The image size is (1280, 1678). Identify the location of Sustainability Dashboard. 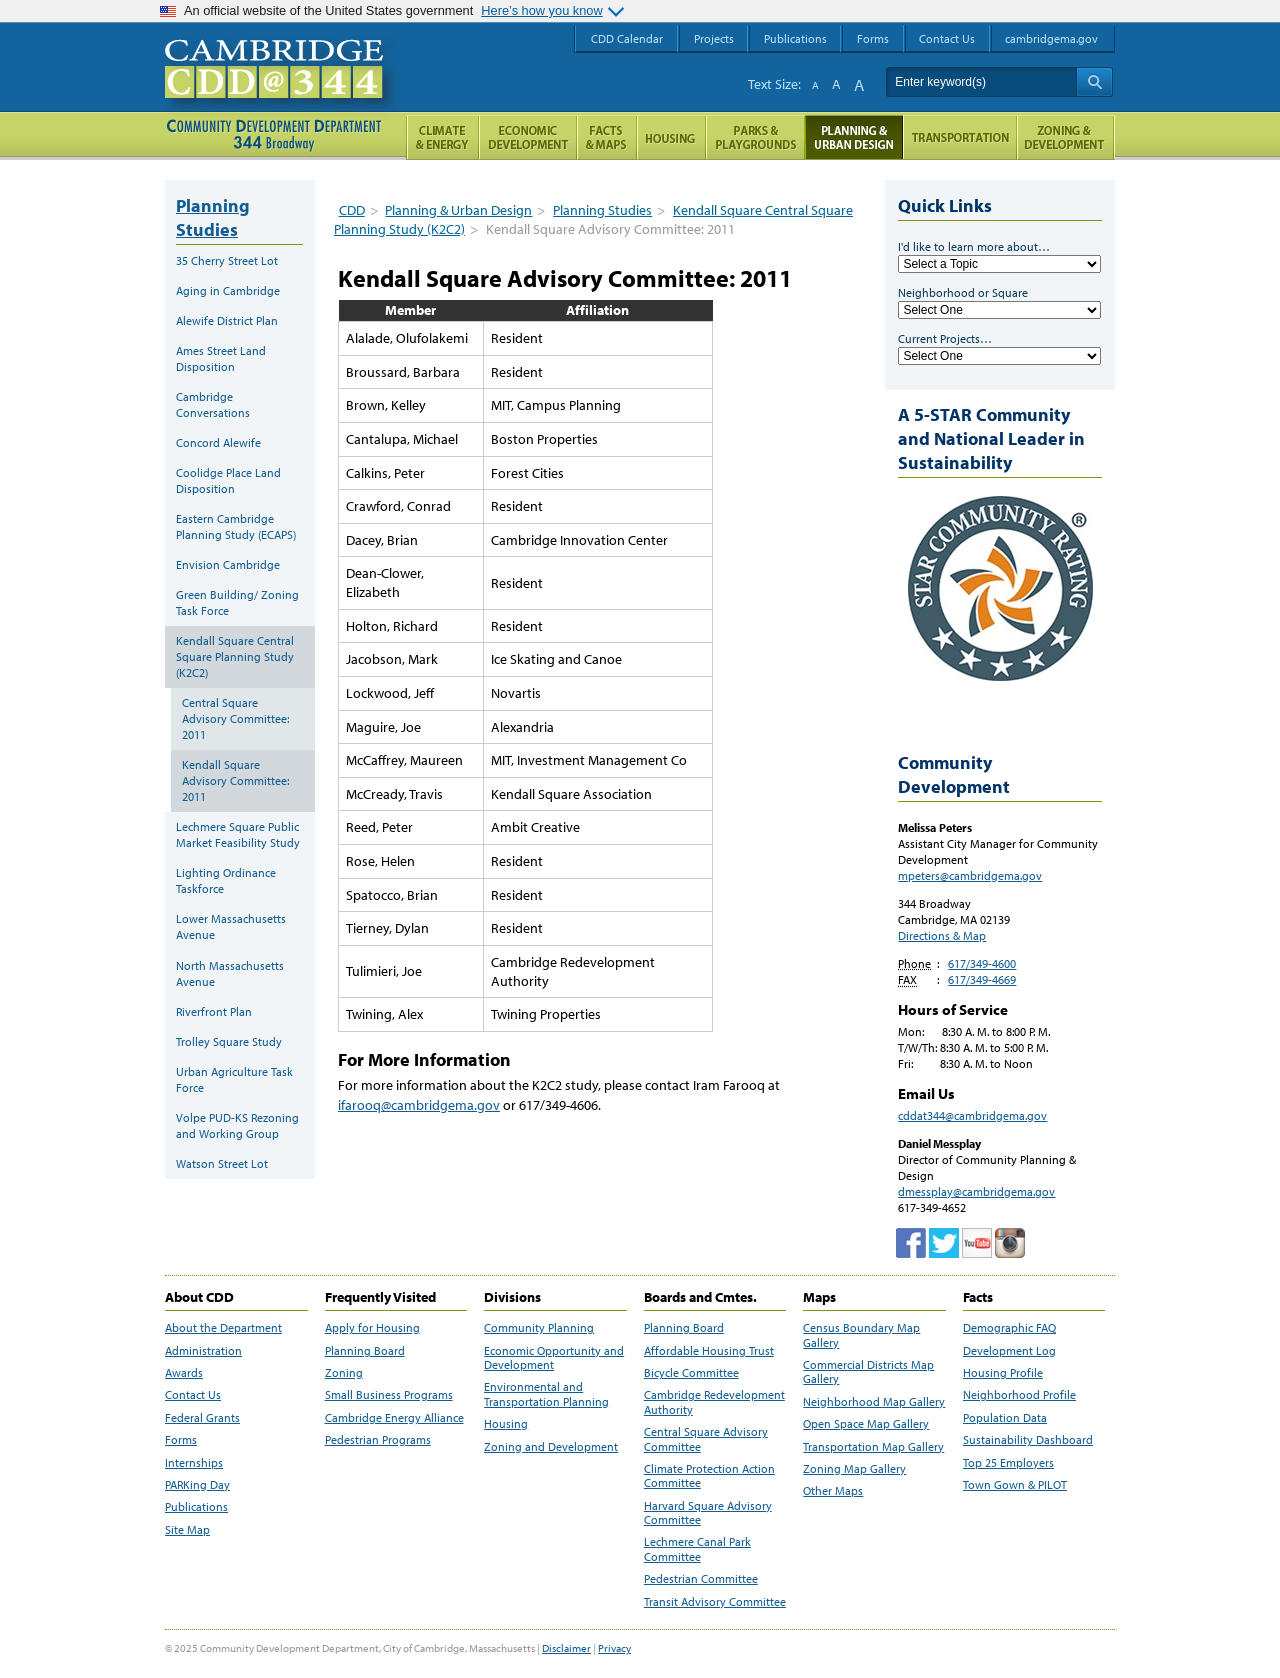
(1028, 1440).